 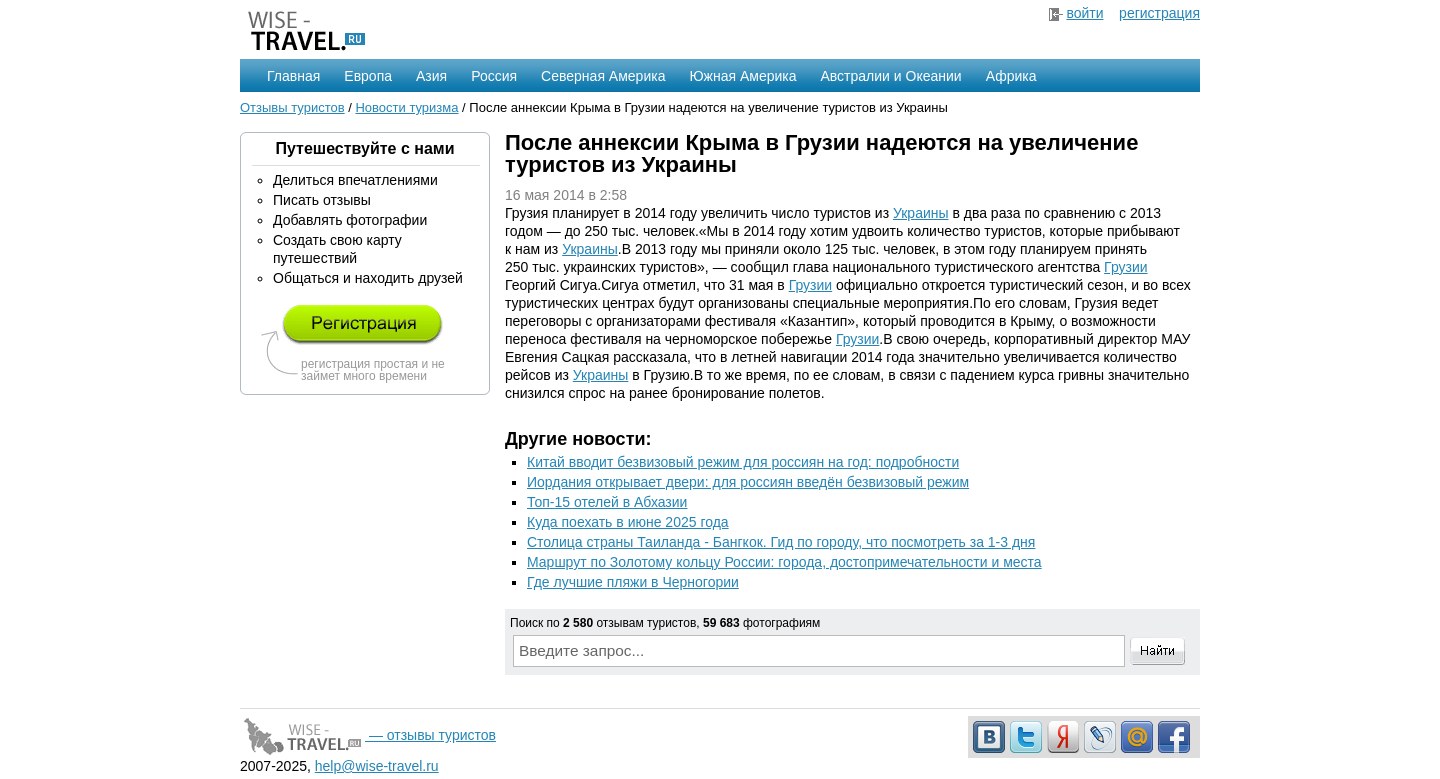 I want to click on Главная, so click(x=293, y=76).